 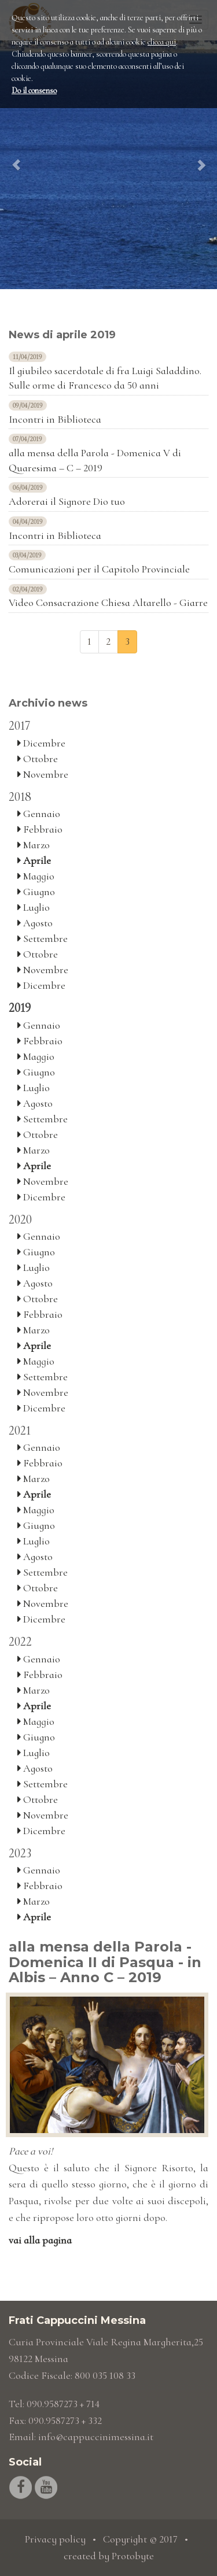 I want to click on clicca qui, so click(x=162, y=42).